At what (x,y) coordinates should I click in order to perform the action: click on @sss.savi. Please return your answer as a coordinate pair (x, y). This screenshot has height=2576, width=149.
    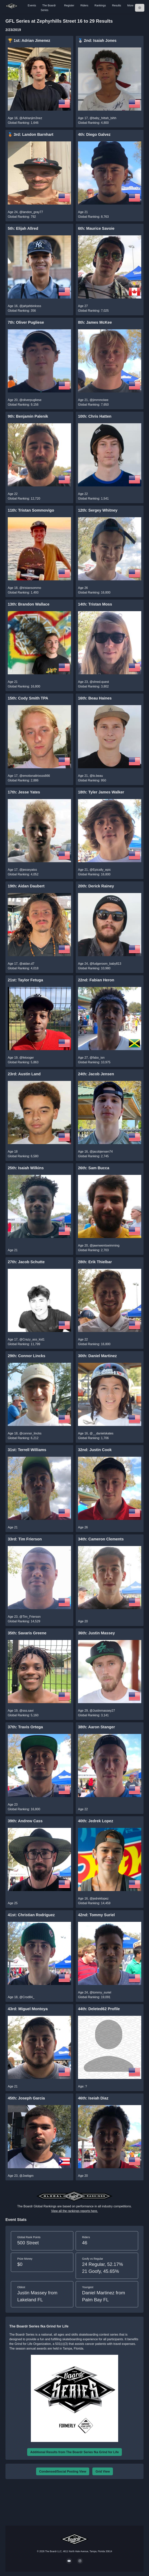
    Looking at the image, I should click on (26, 1710).